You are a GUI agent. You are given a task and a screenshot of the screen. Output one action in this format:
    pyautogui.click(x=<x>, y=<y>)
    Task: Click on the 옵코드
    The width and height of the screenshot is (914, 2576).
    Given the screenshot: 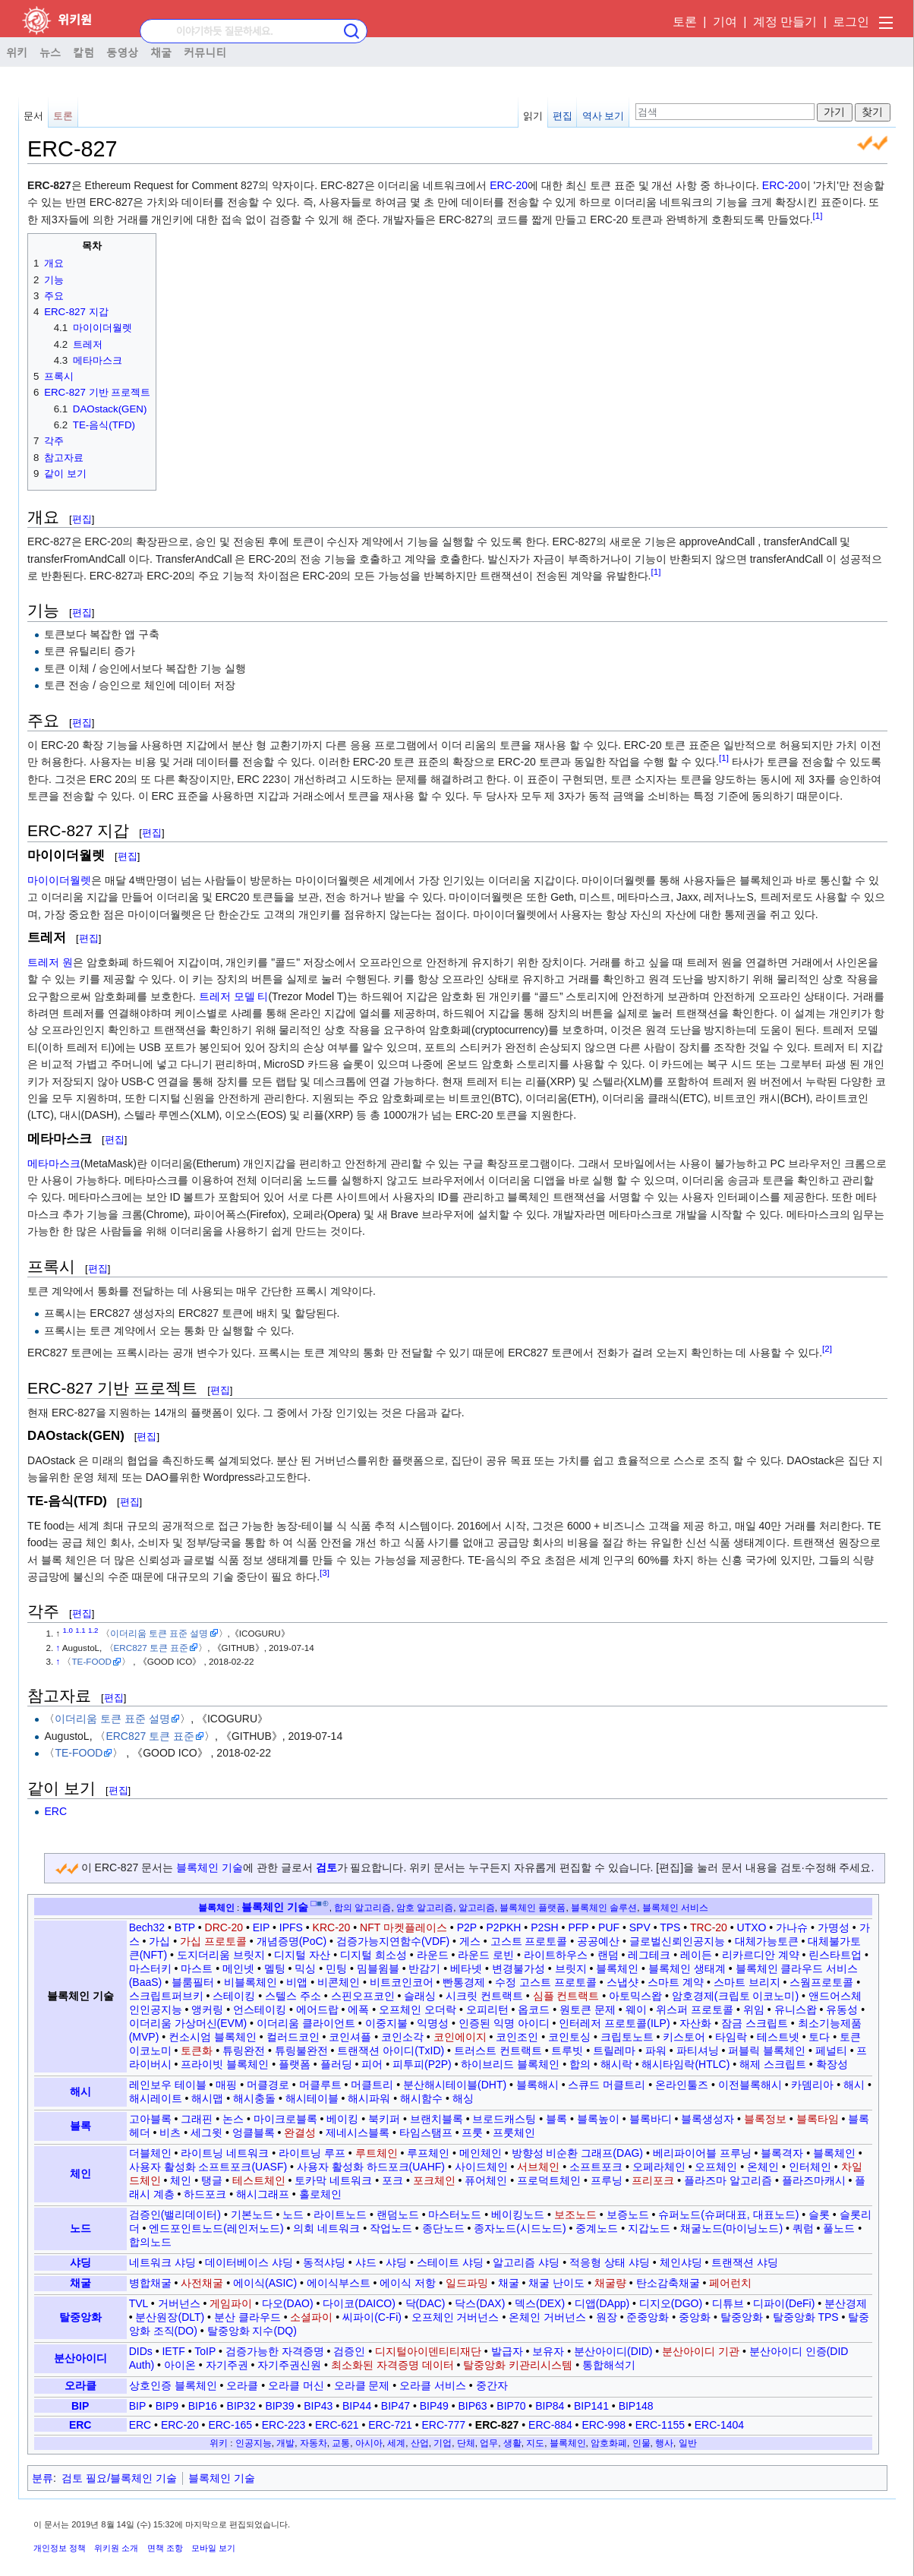 What is the action you would take?
    pyautogui.click(x=534, y=2009)
    